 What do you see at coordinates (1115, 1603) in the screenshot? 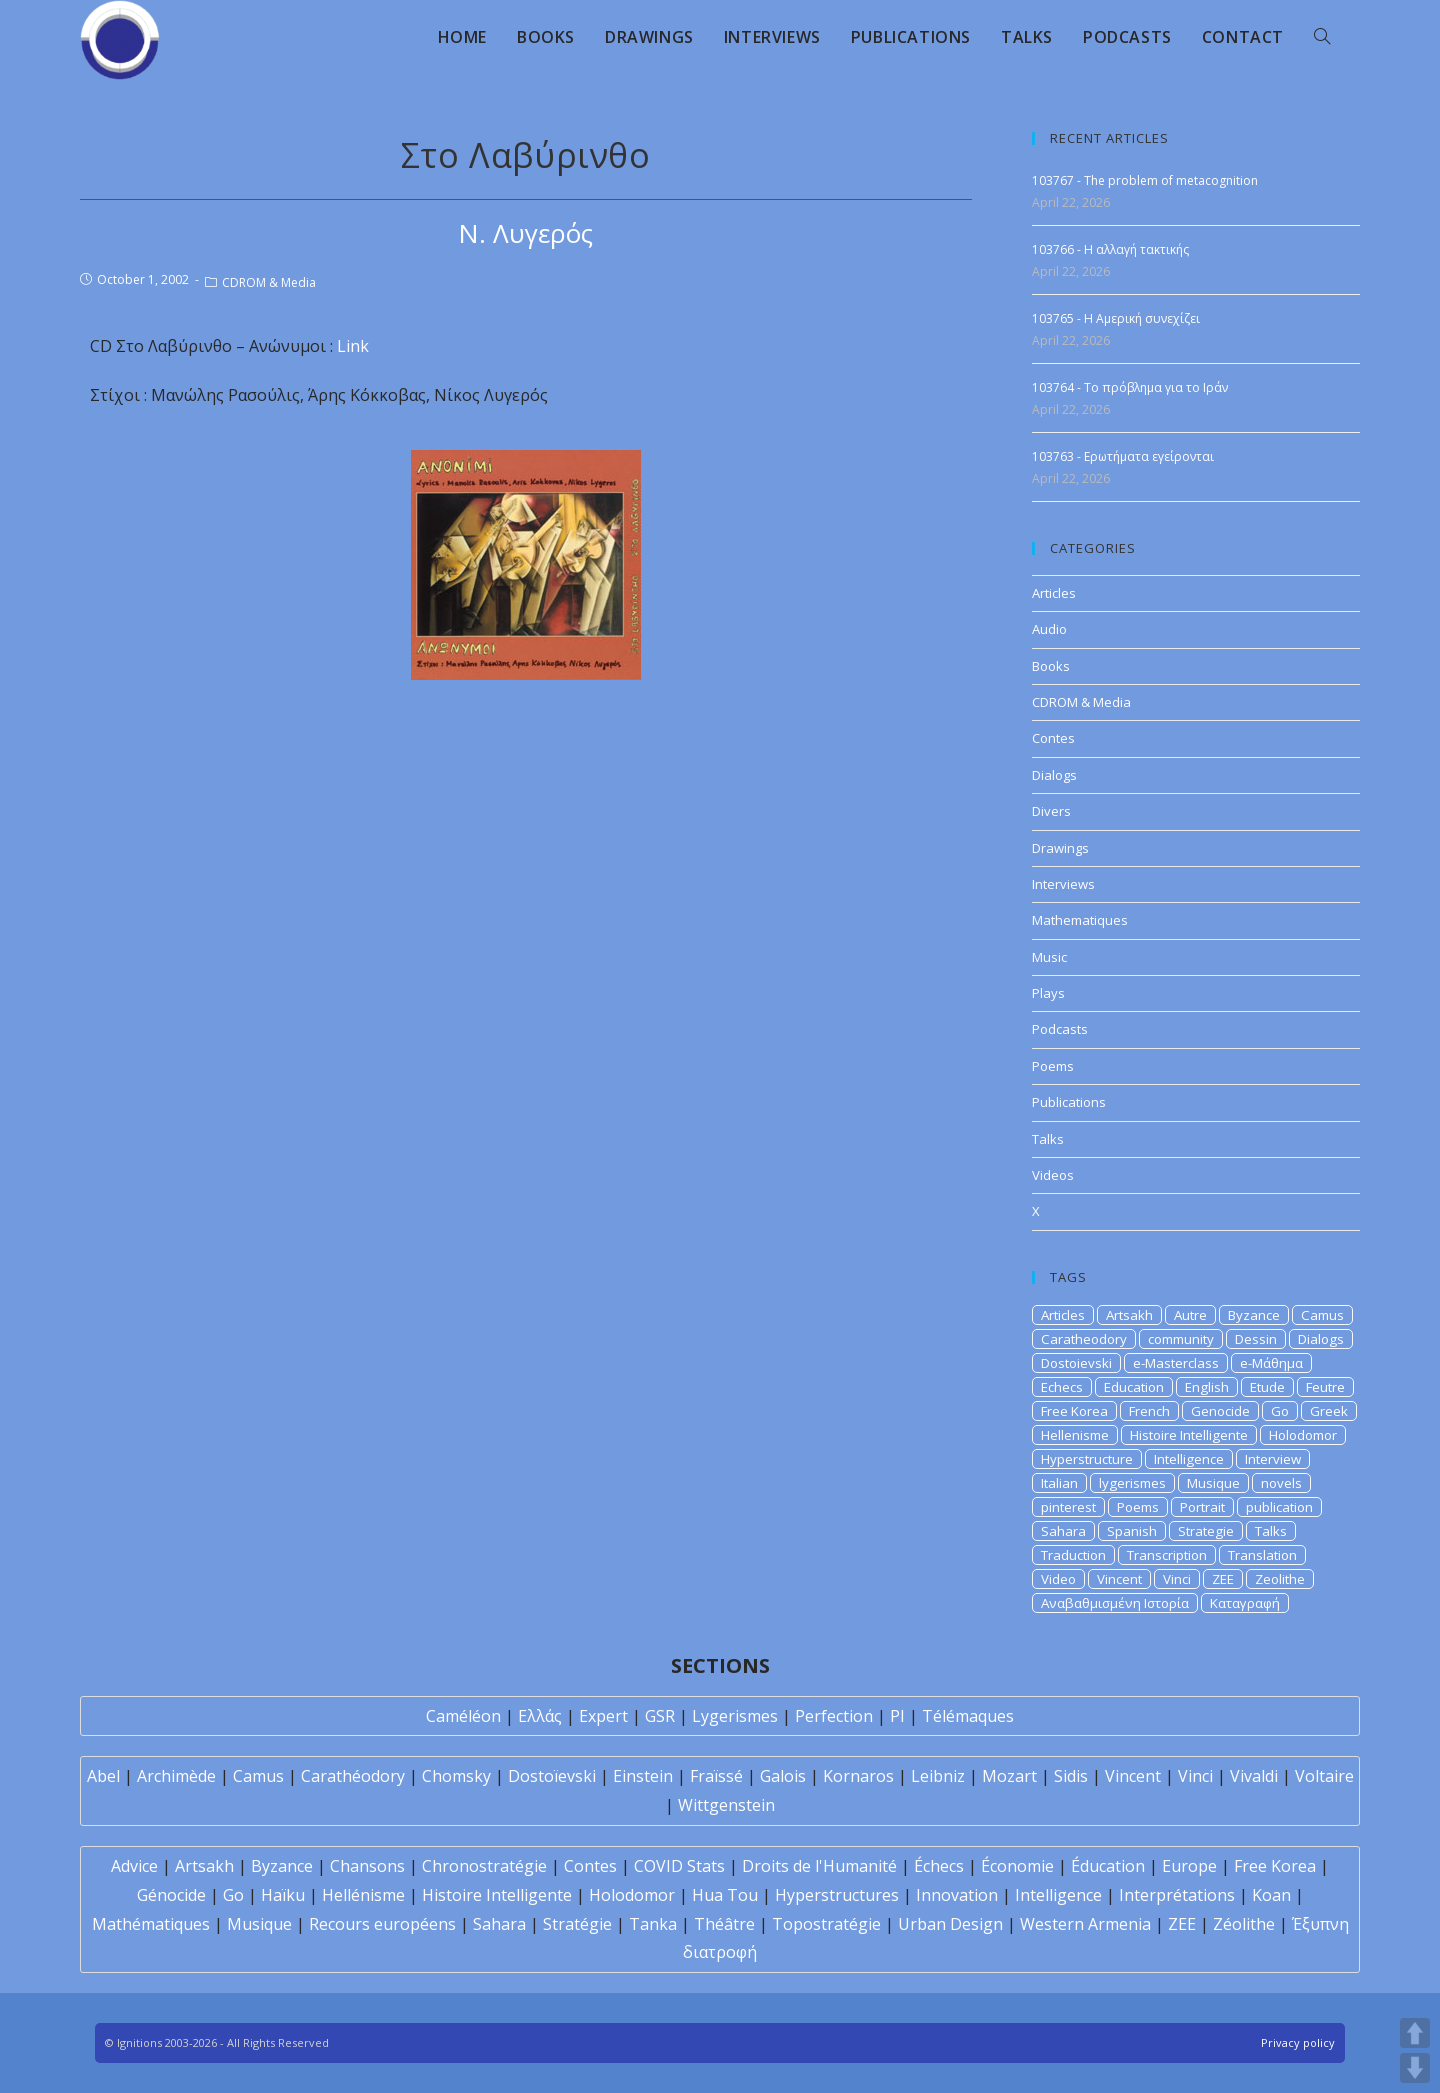
I see `Αναβαθμισμένη Ιστορία` at bounding box center [1115, 1603].